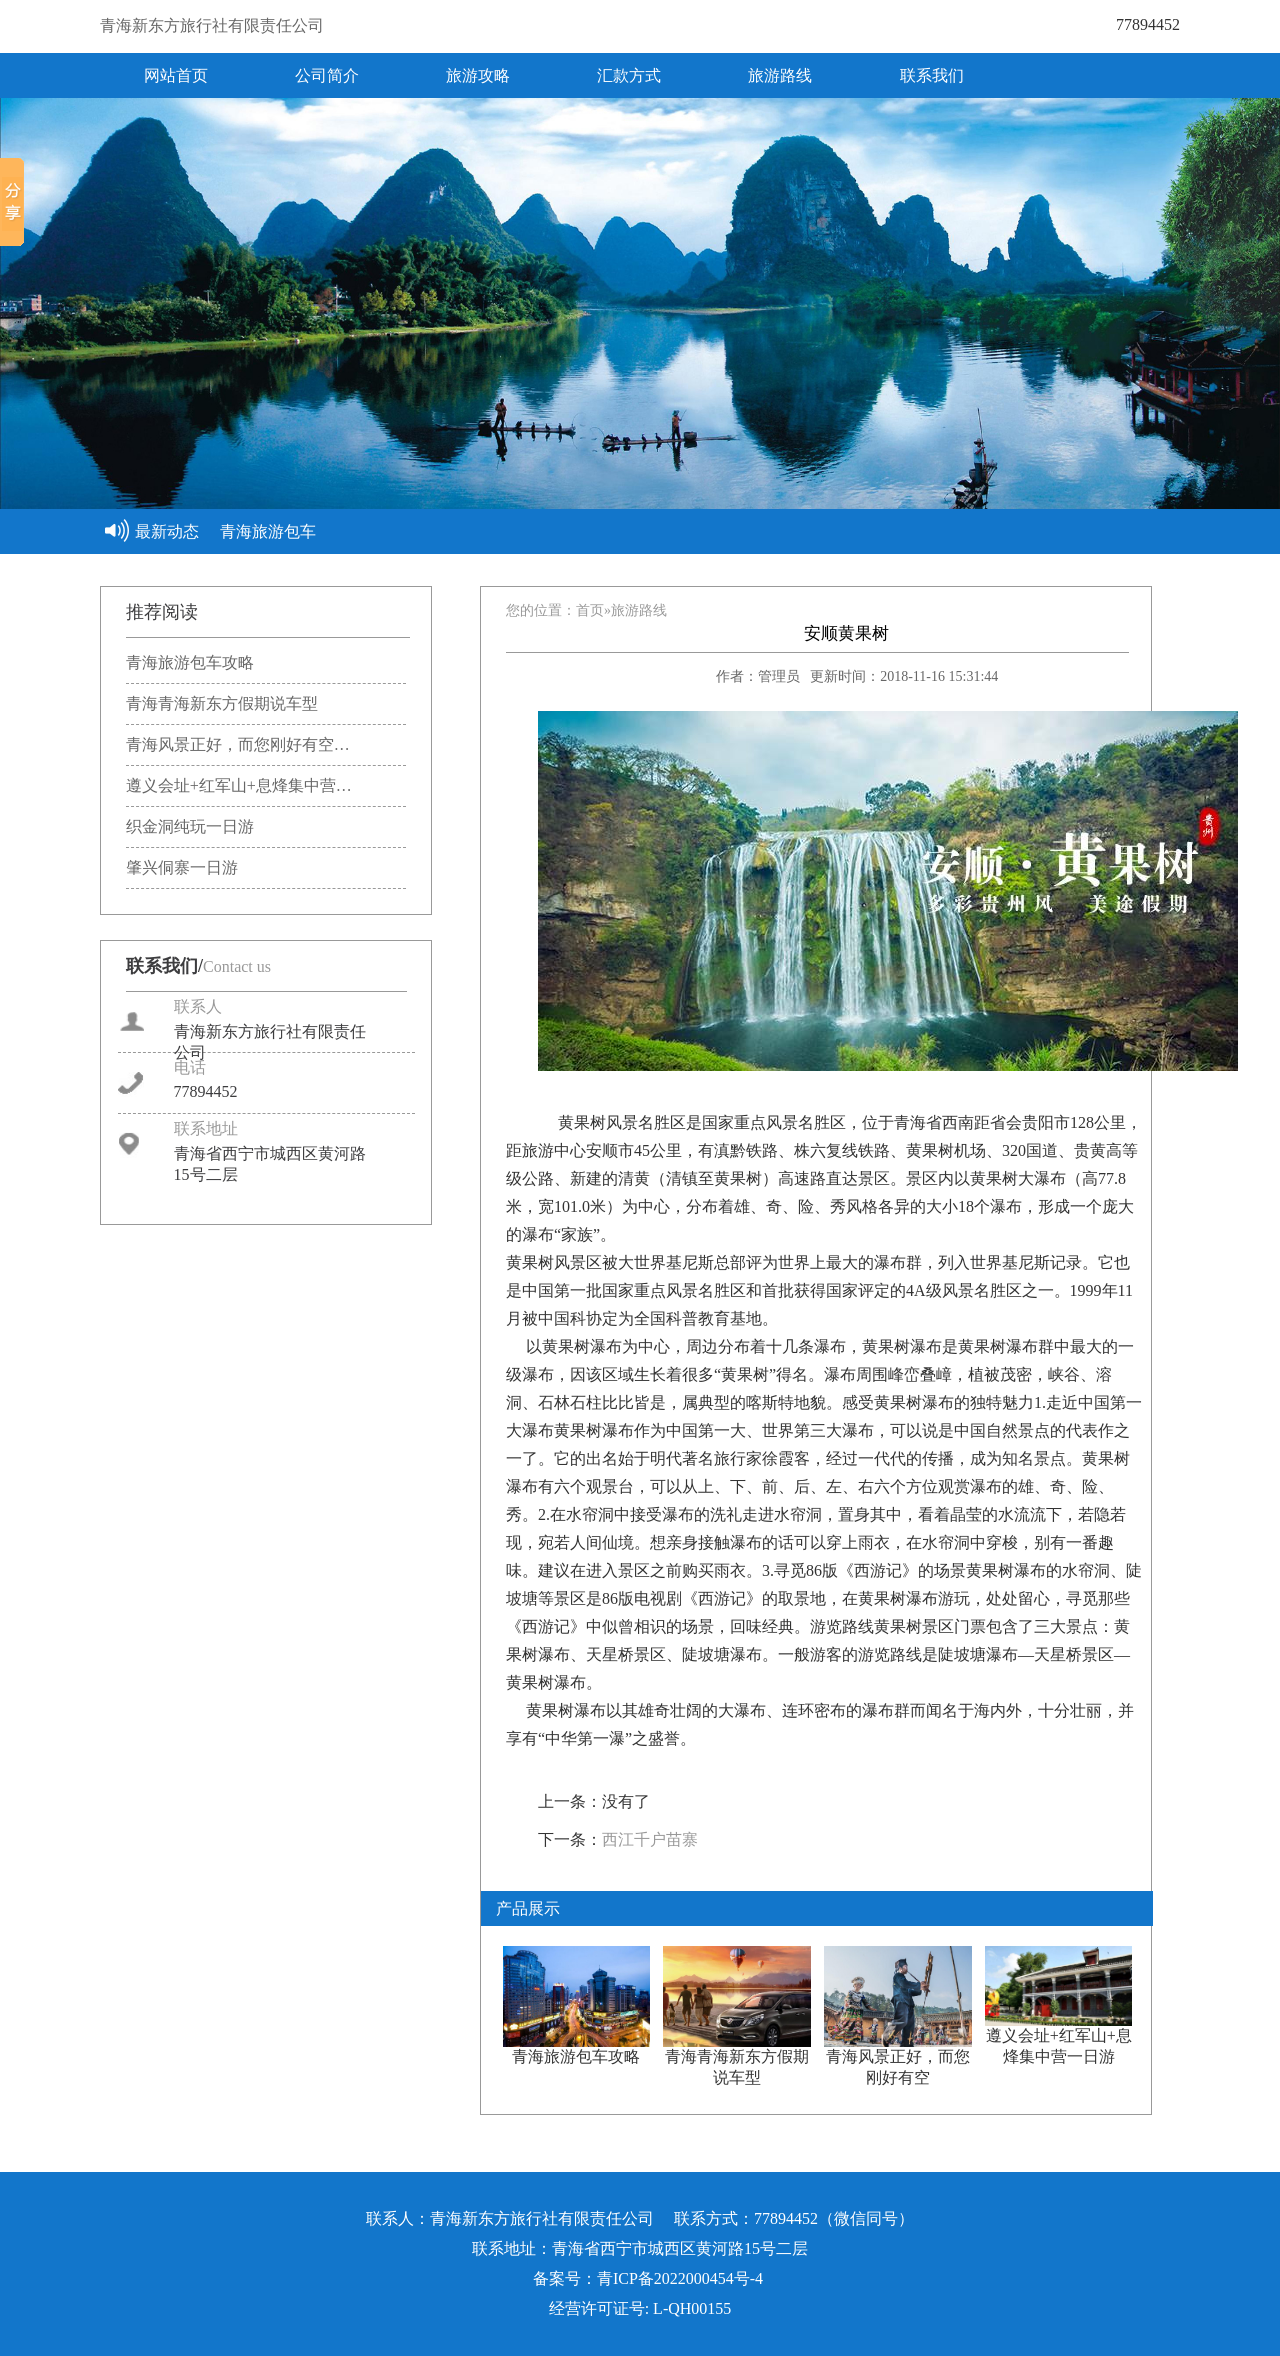 The image size is (1280, 2356). What do you see at coordinates (238, 744) in the screenshot?
I see `青海风景正好，而您刚好有空…` at bounding box center [238, 744].